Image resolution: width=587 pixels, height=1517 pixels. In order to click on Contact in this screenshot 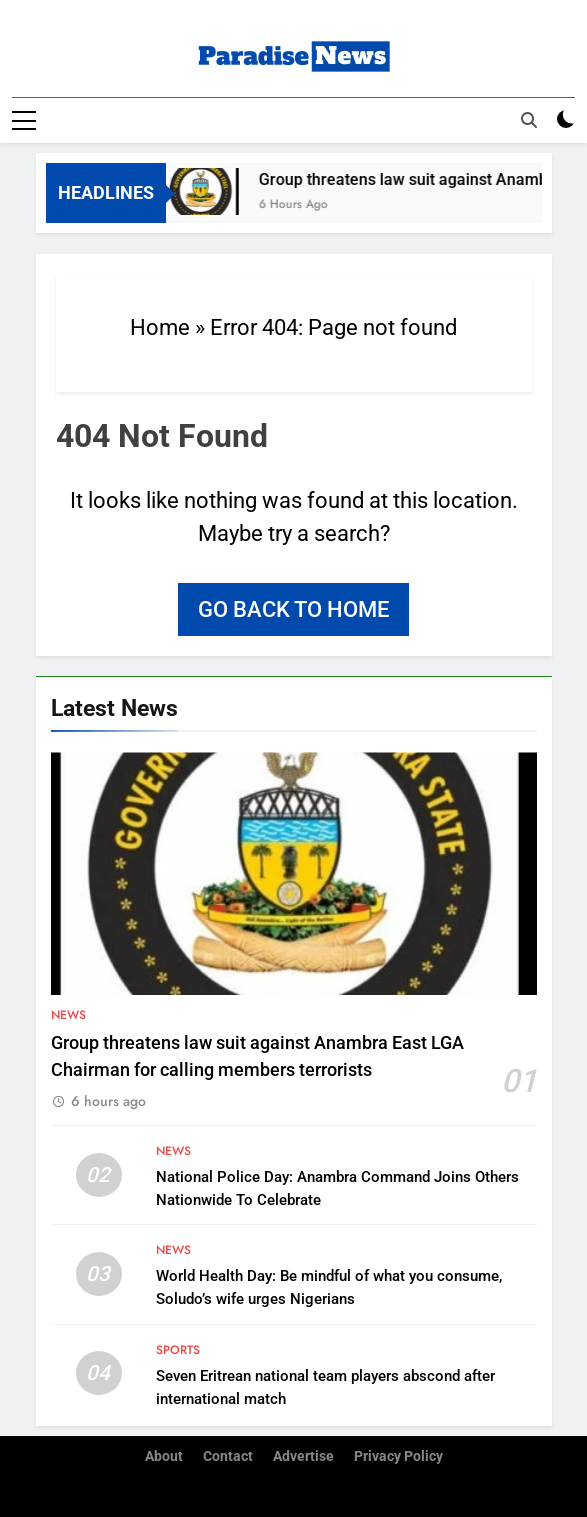, I will do `click(228, 1456)`.